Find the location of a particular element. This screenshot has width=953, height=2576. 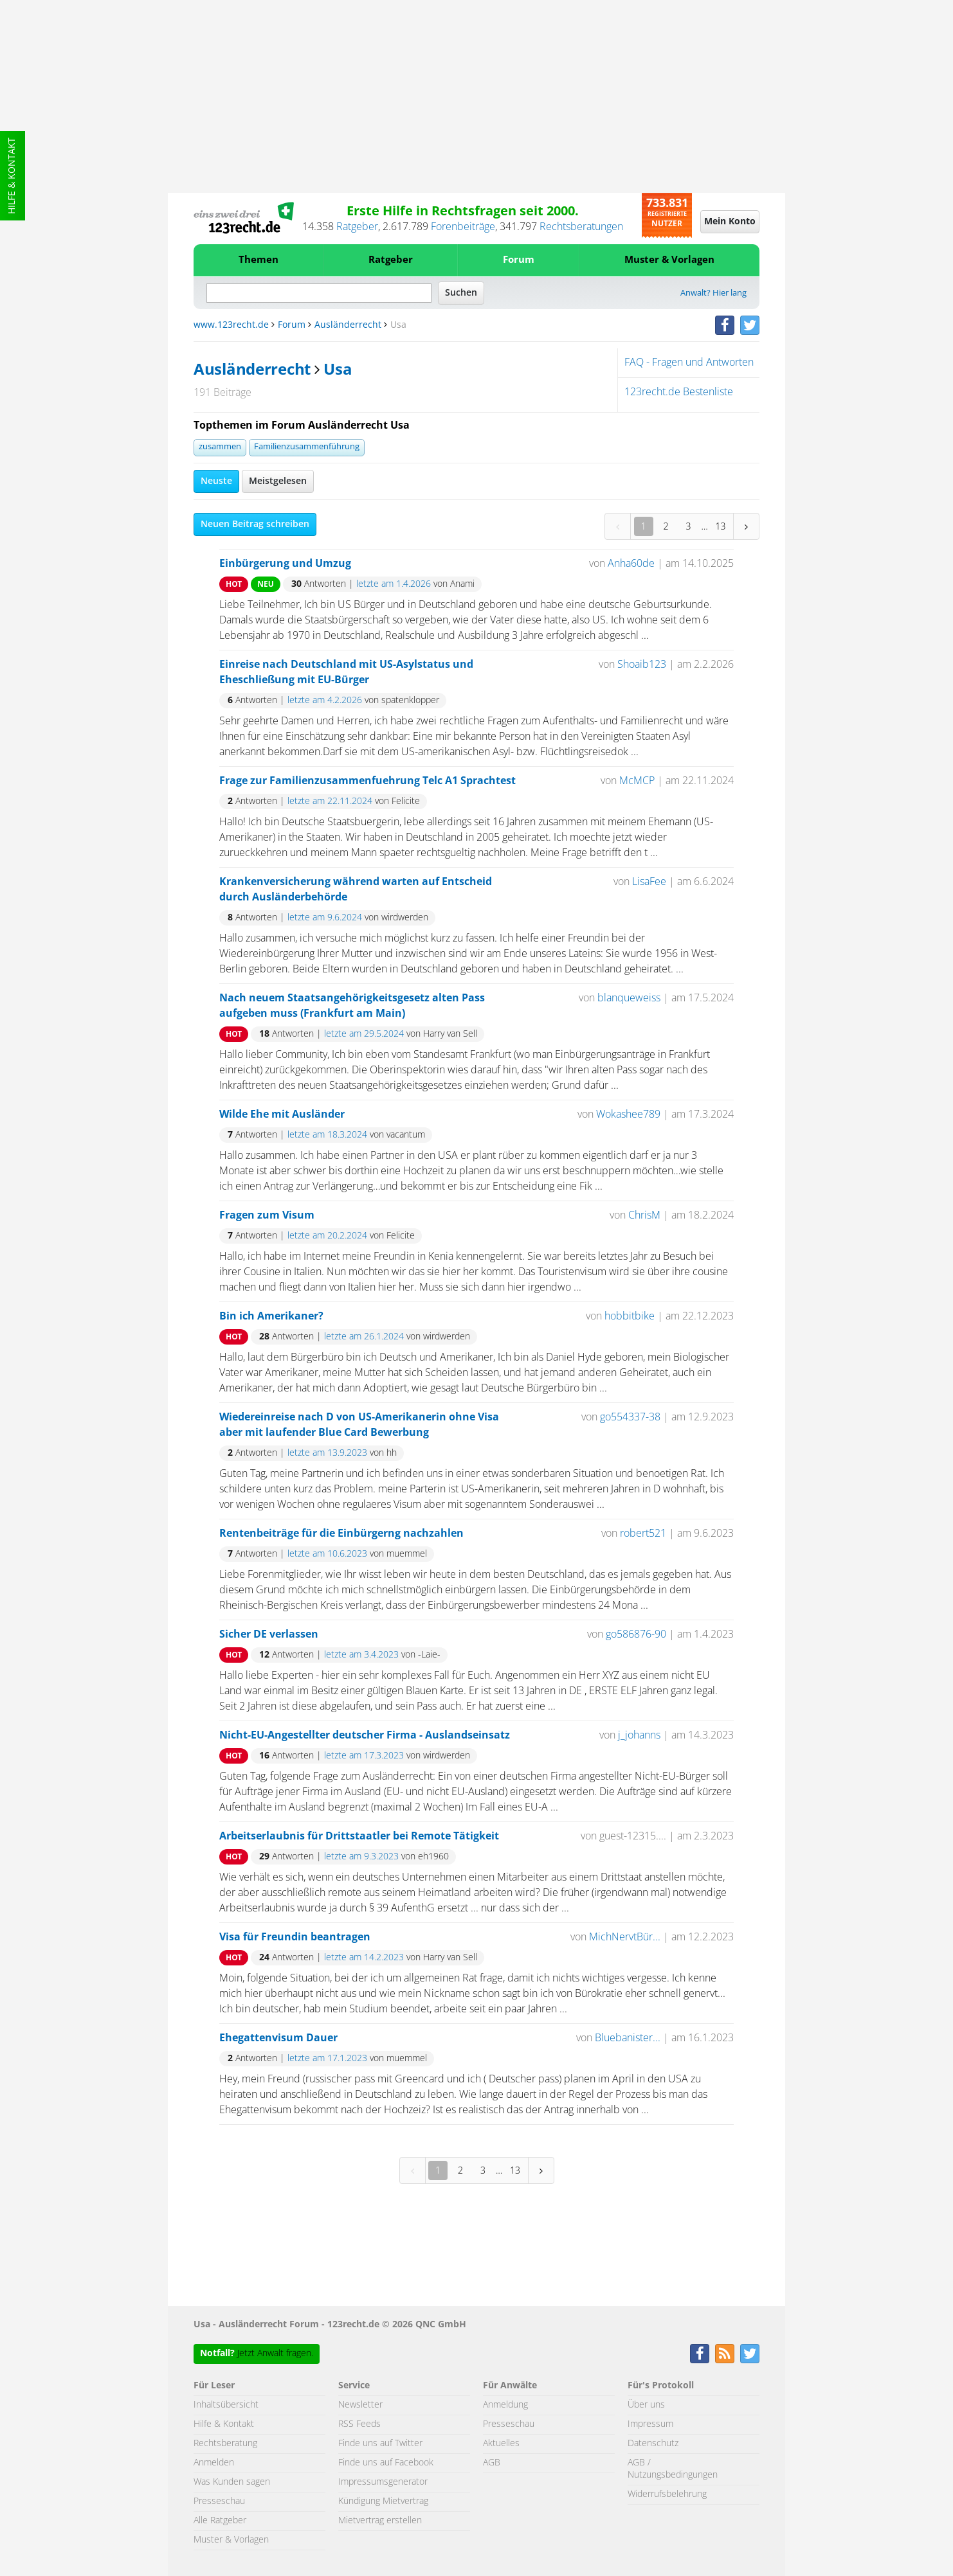

Newsletter is located at coordinates (360, 2405).